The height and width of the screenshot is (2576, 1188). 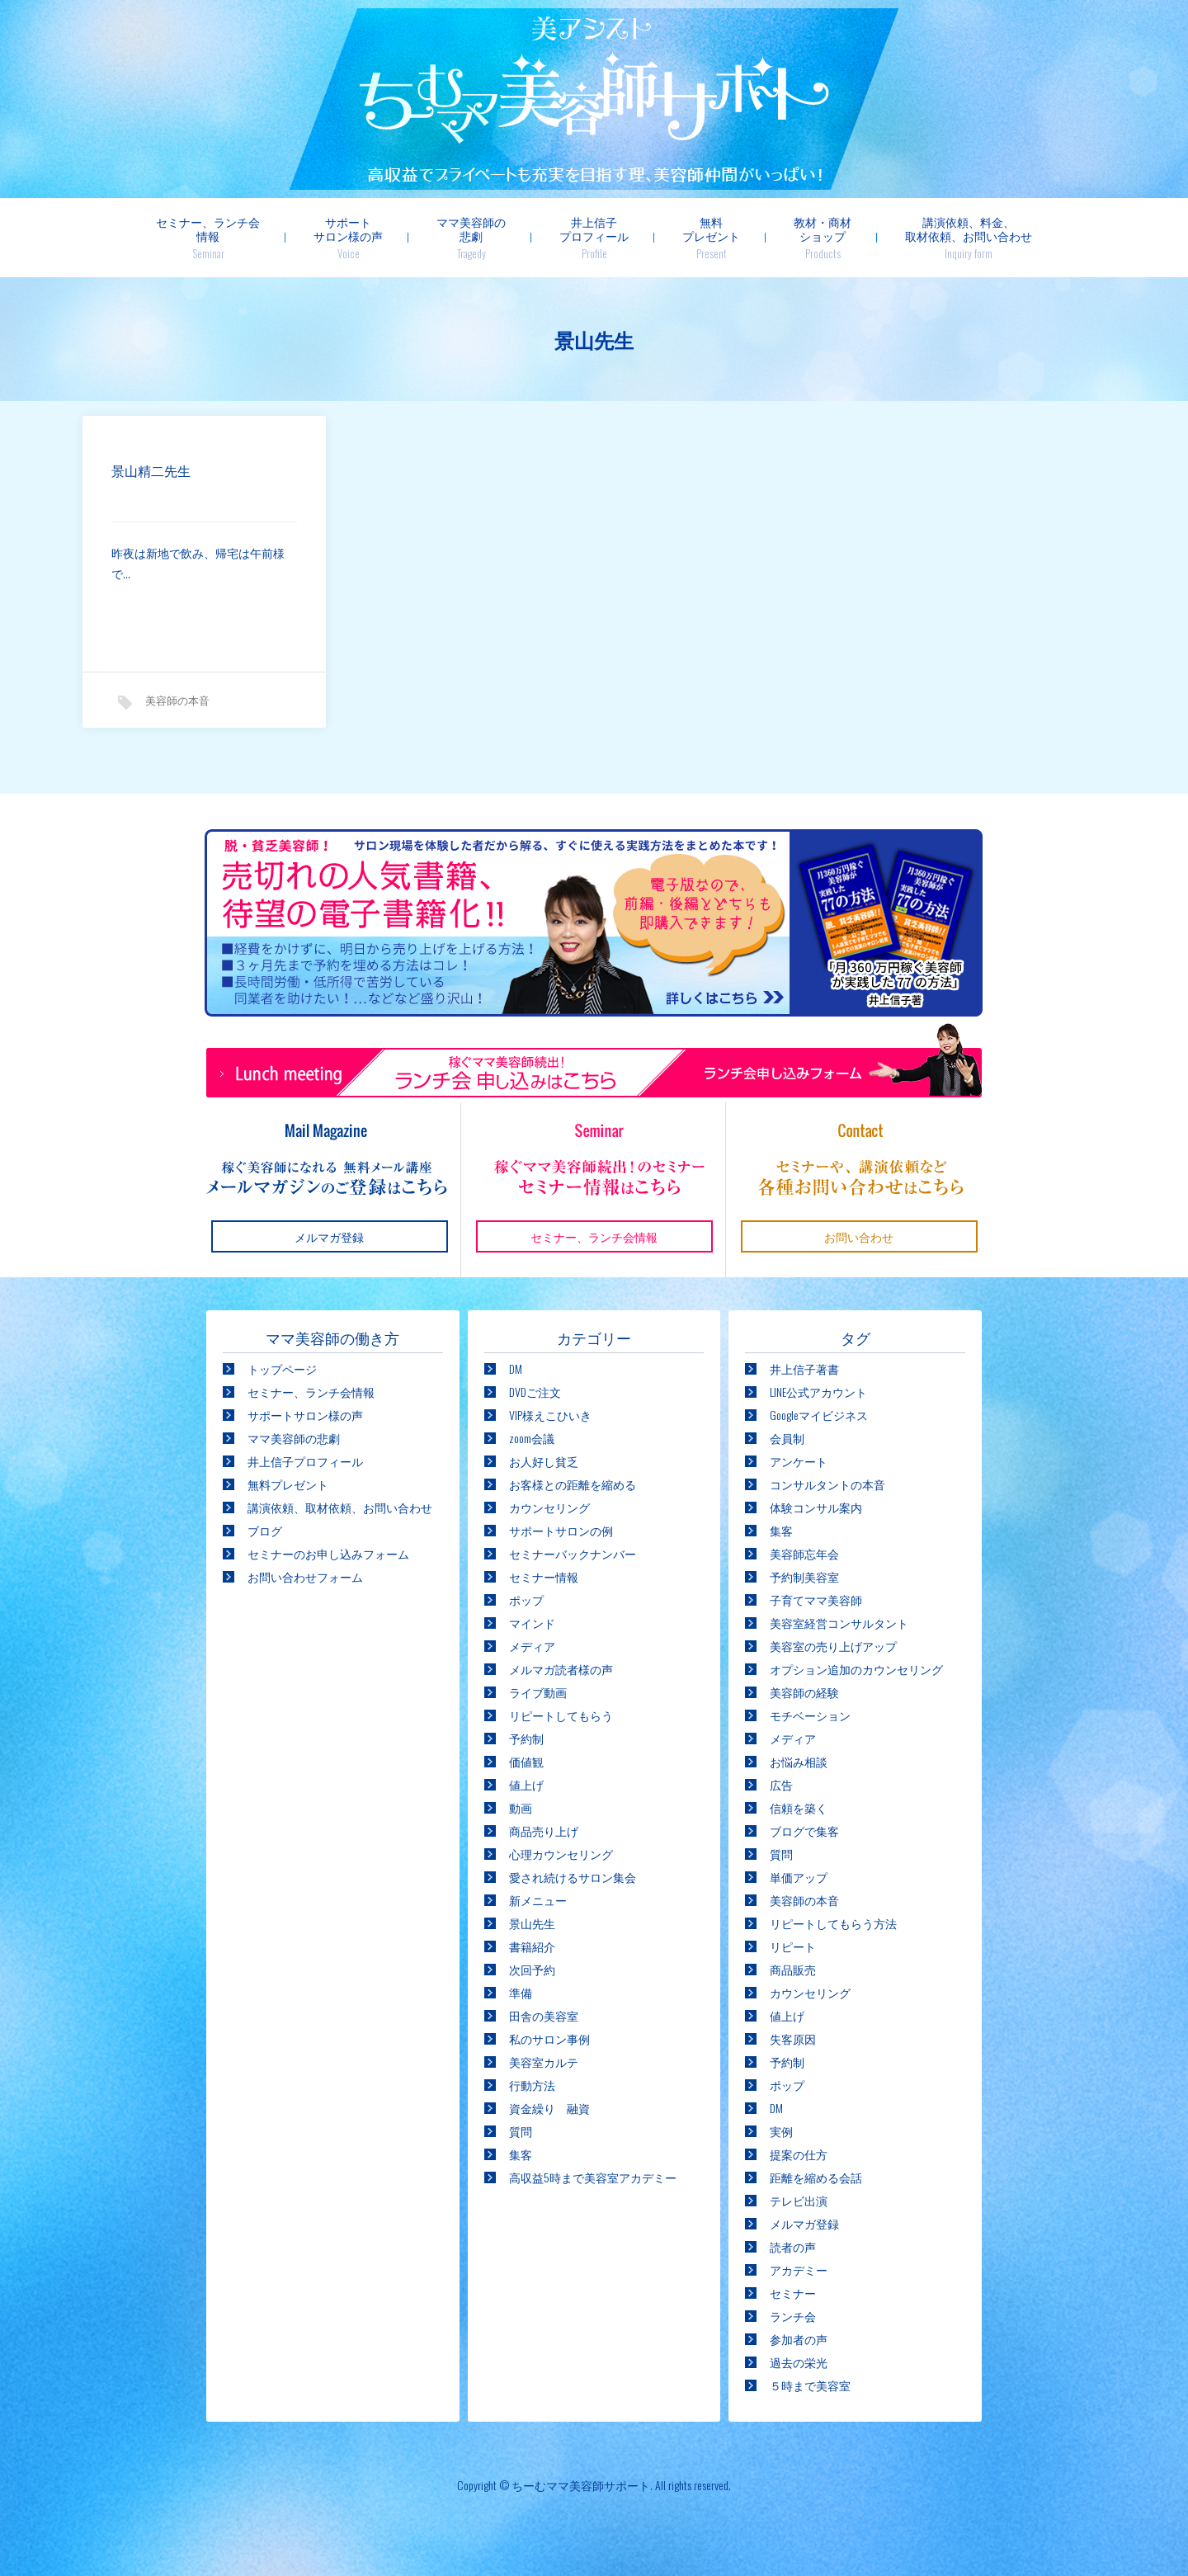 What do you see at coordinates (787, 1437) in the screenshot?
I see `会員制` at bounding box center [787, 1437].